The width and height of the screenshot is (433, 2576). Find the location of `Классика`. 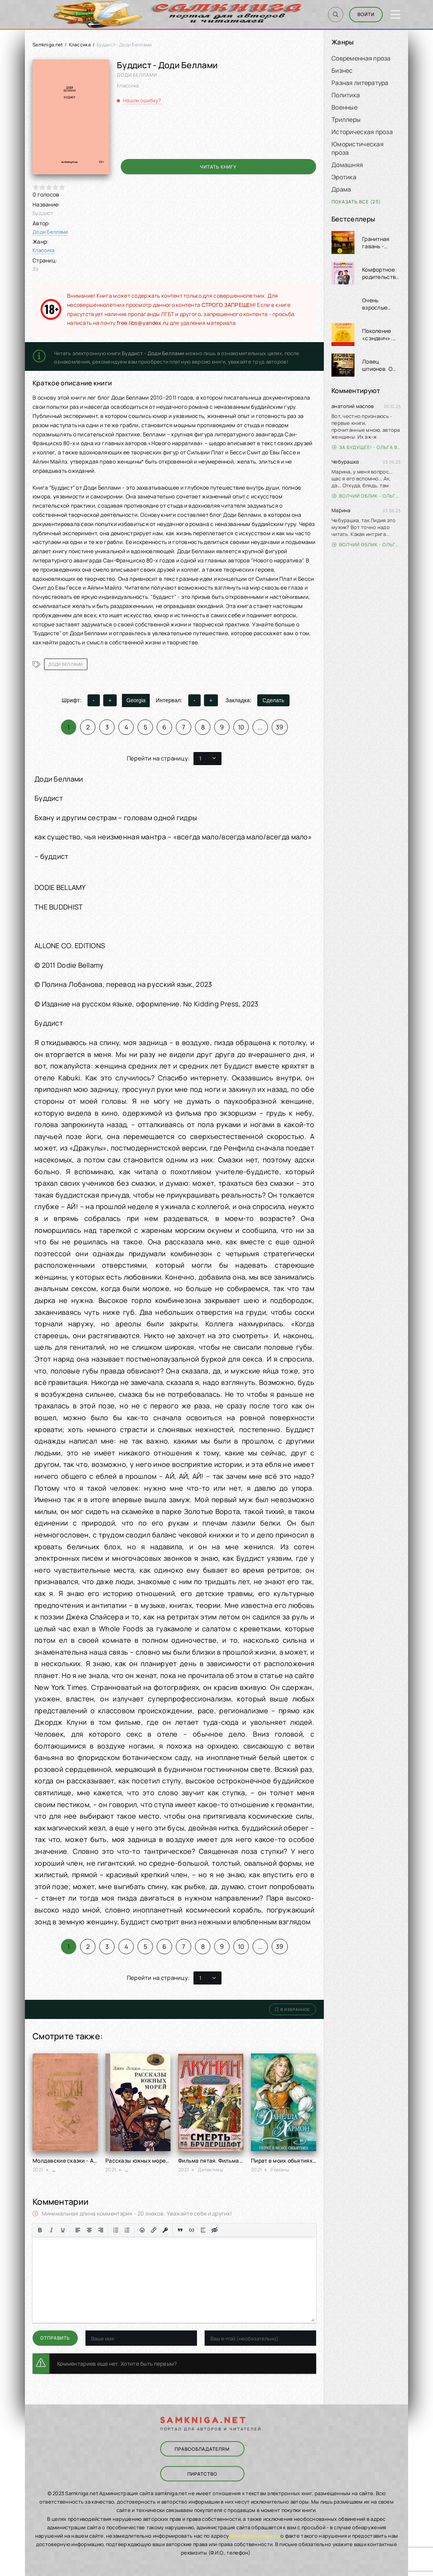

Классика is located at coordinates (80, 44).